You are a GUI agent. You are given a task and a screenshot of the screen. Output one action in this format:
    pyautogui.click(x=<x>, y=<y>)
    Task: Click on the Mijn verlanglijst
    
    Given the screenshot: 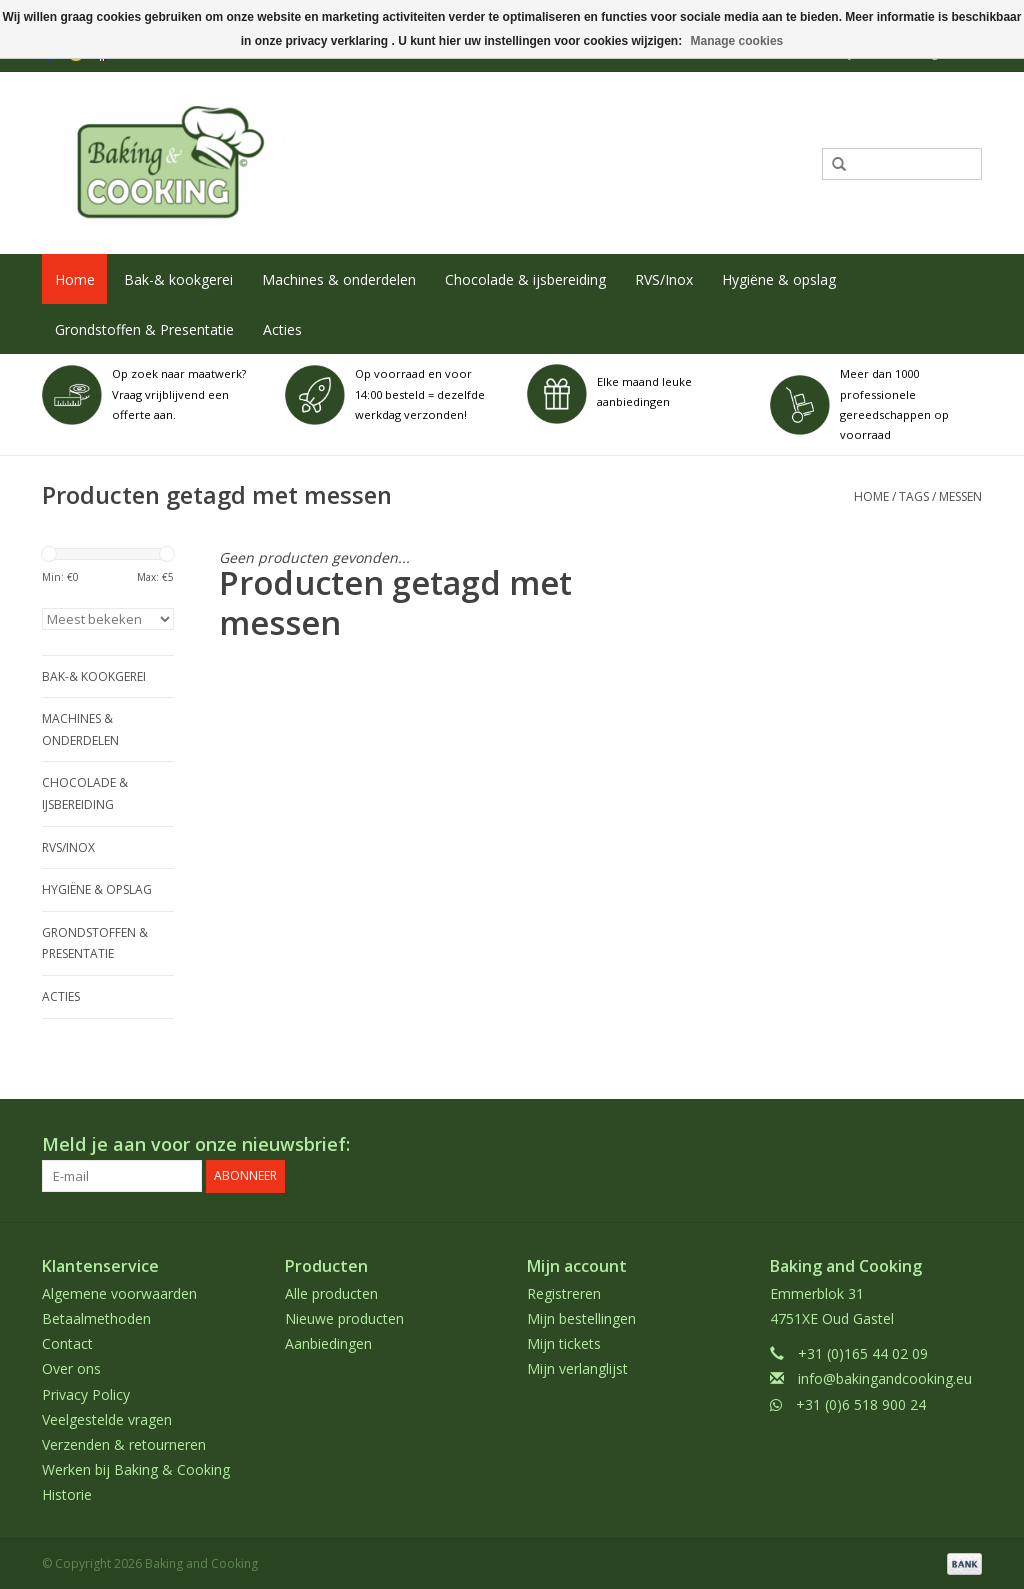 What is the action you would take?
    pyautogui.click(x=577, y=1368)
    